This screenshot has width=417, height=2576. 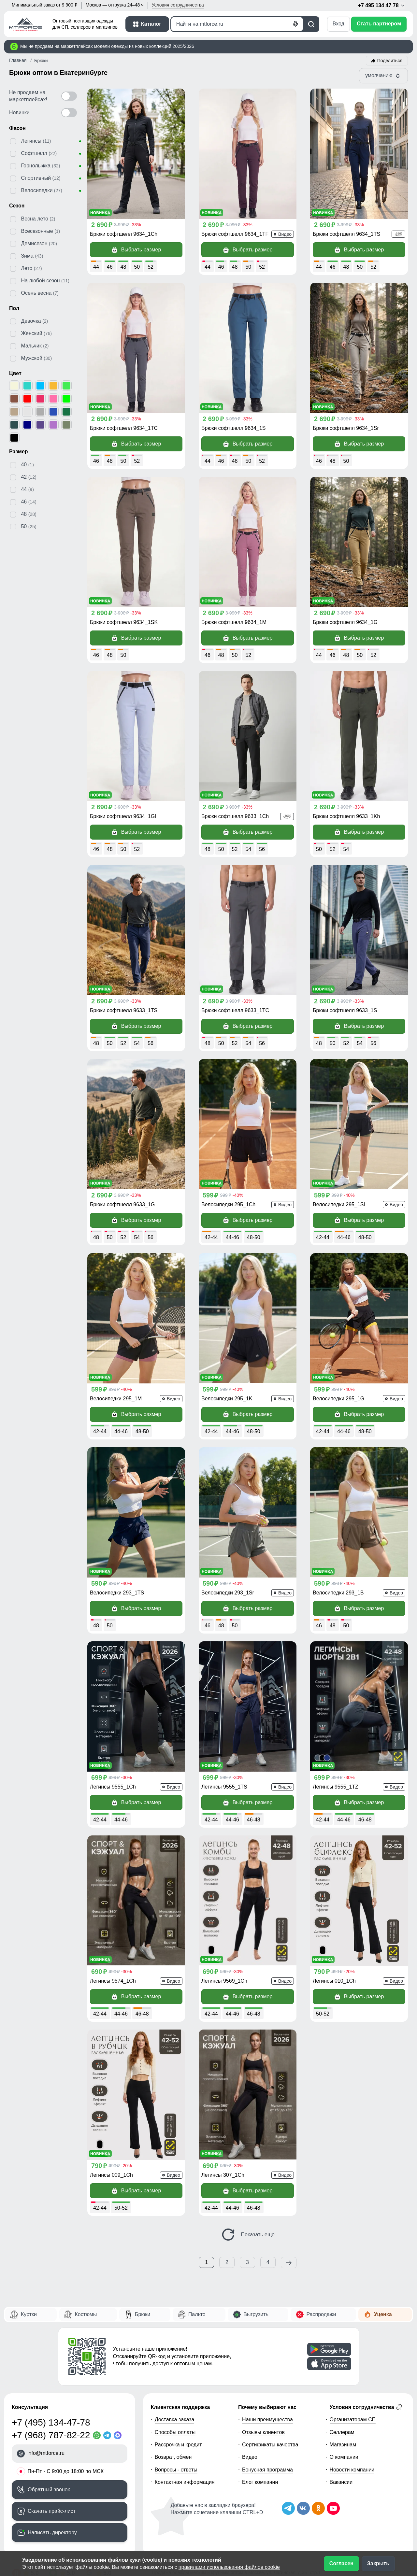 What do you see at coordinates (342, 2432) in the screenshot?
I see `Селлерам` at bounding box center [342, 2432].